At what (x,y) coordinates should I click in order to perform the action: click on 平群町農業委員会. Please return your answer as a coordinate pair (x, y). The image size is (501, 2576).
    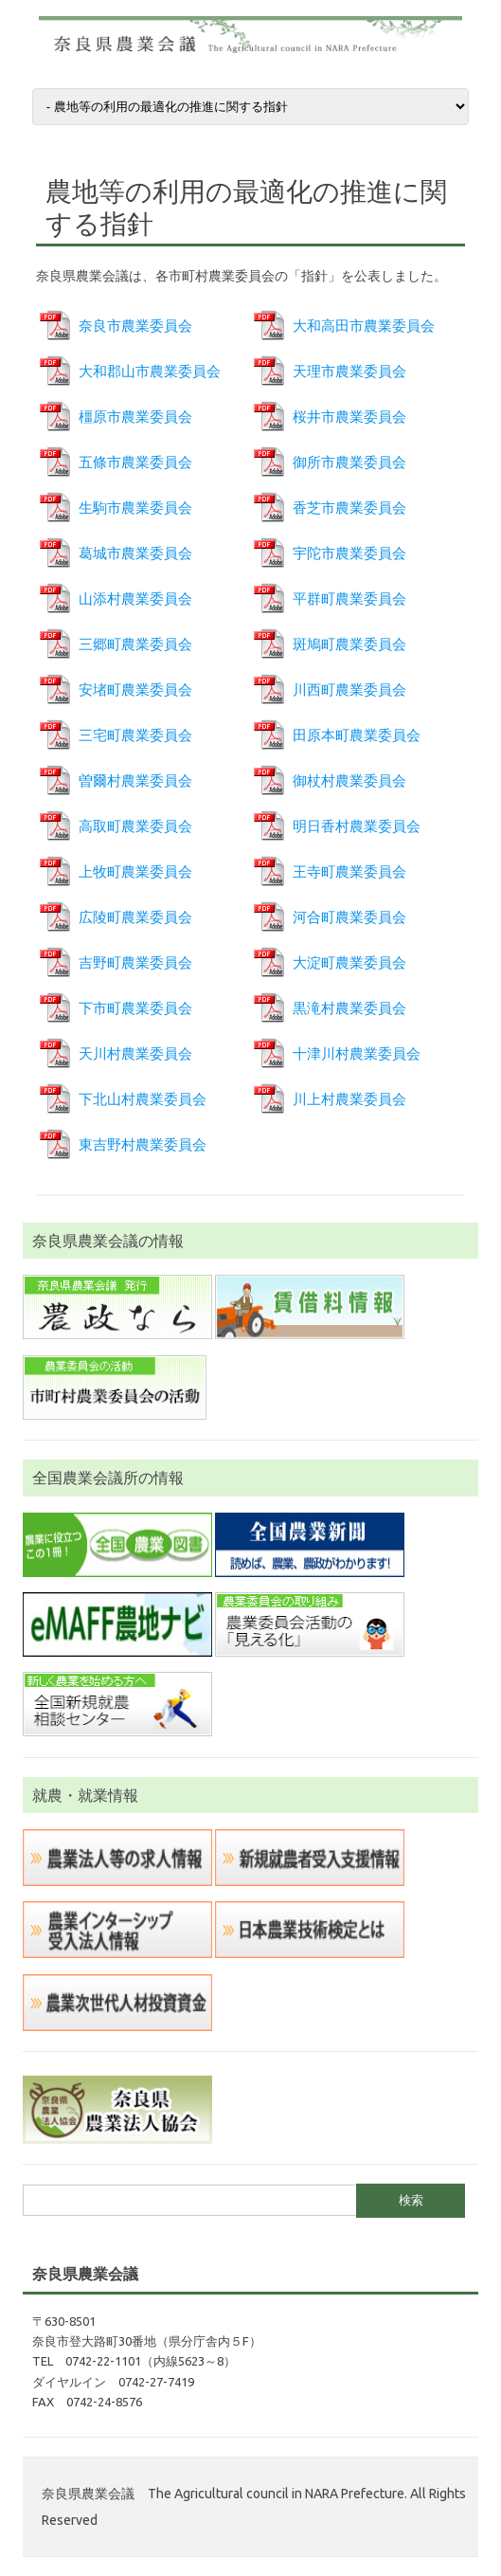
    Looking at the image, I should click on (349, 598).